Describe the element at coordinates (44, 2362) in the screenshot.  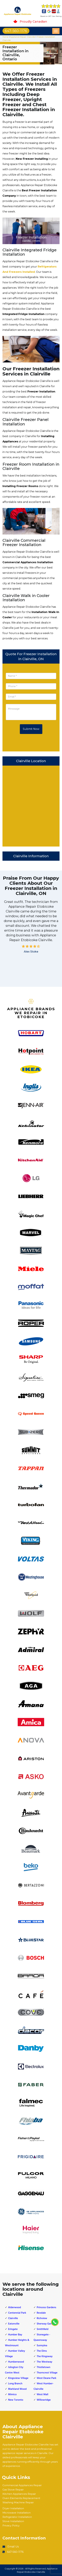
I see `The Westway` at that location.